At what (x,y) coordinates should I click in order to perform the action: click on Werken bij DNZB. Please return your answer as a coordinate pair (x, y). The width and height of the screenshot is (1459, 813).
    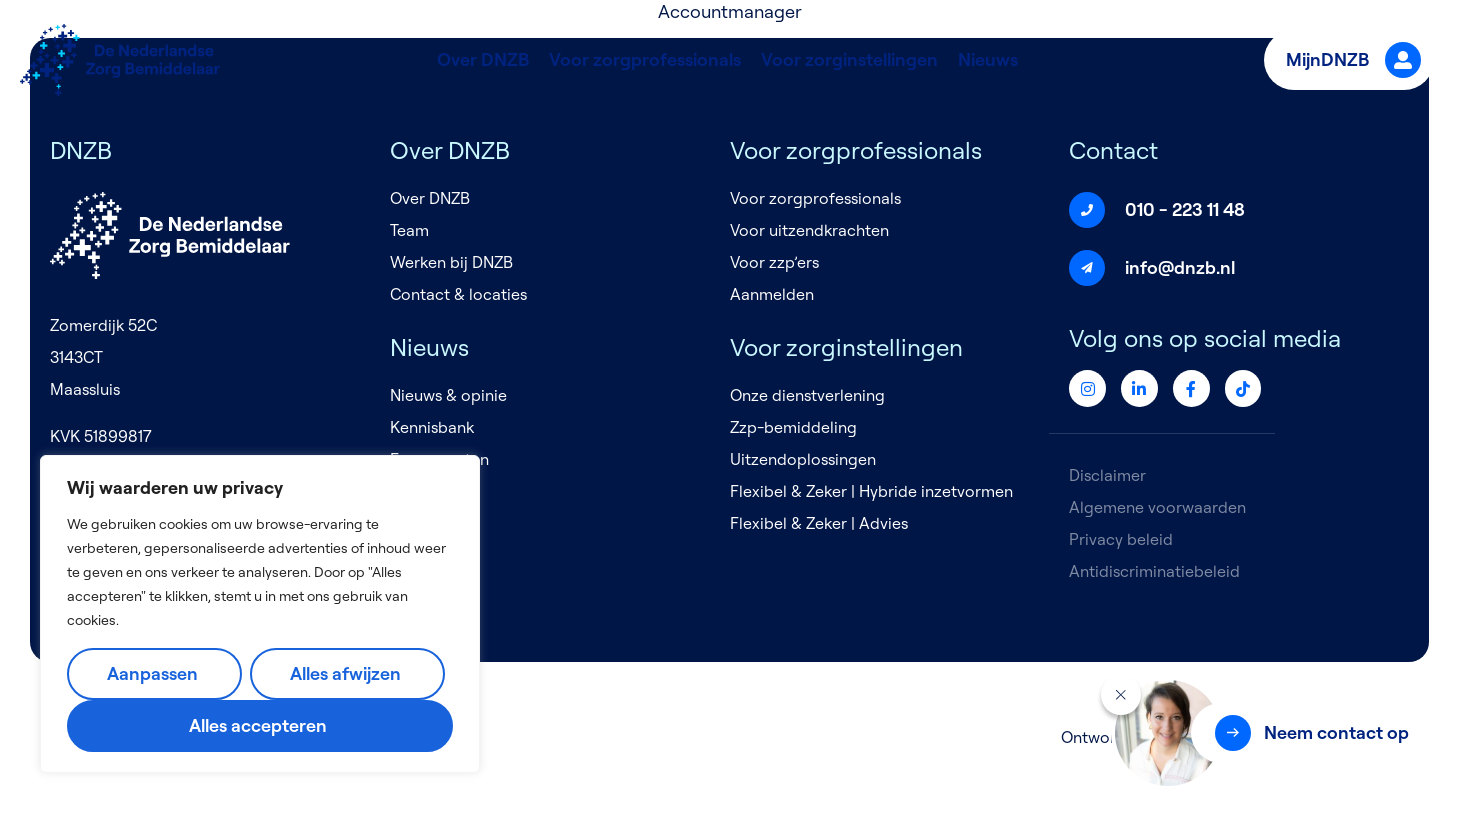
    Looking at the image, I should click on (451, 262).